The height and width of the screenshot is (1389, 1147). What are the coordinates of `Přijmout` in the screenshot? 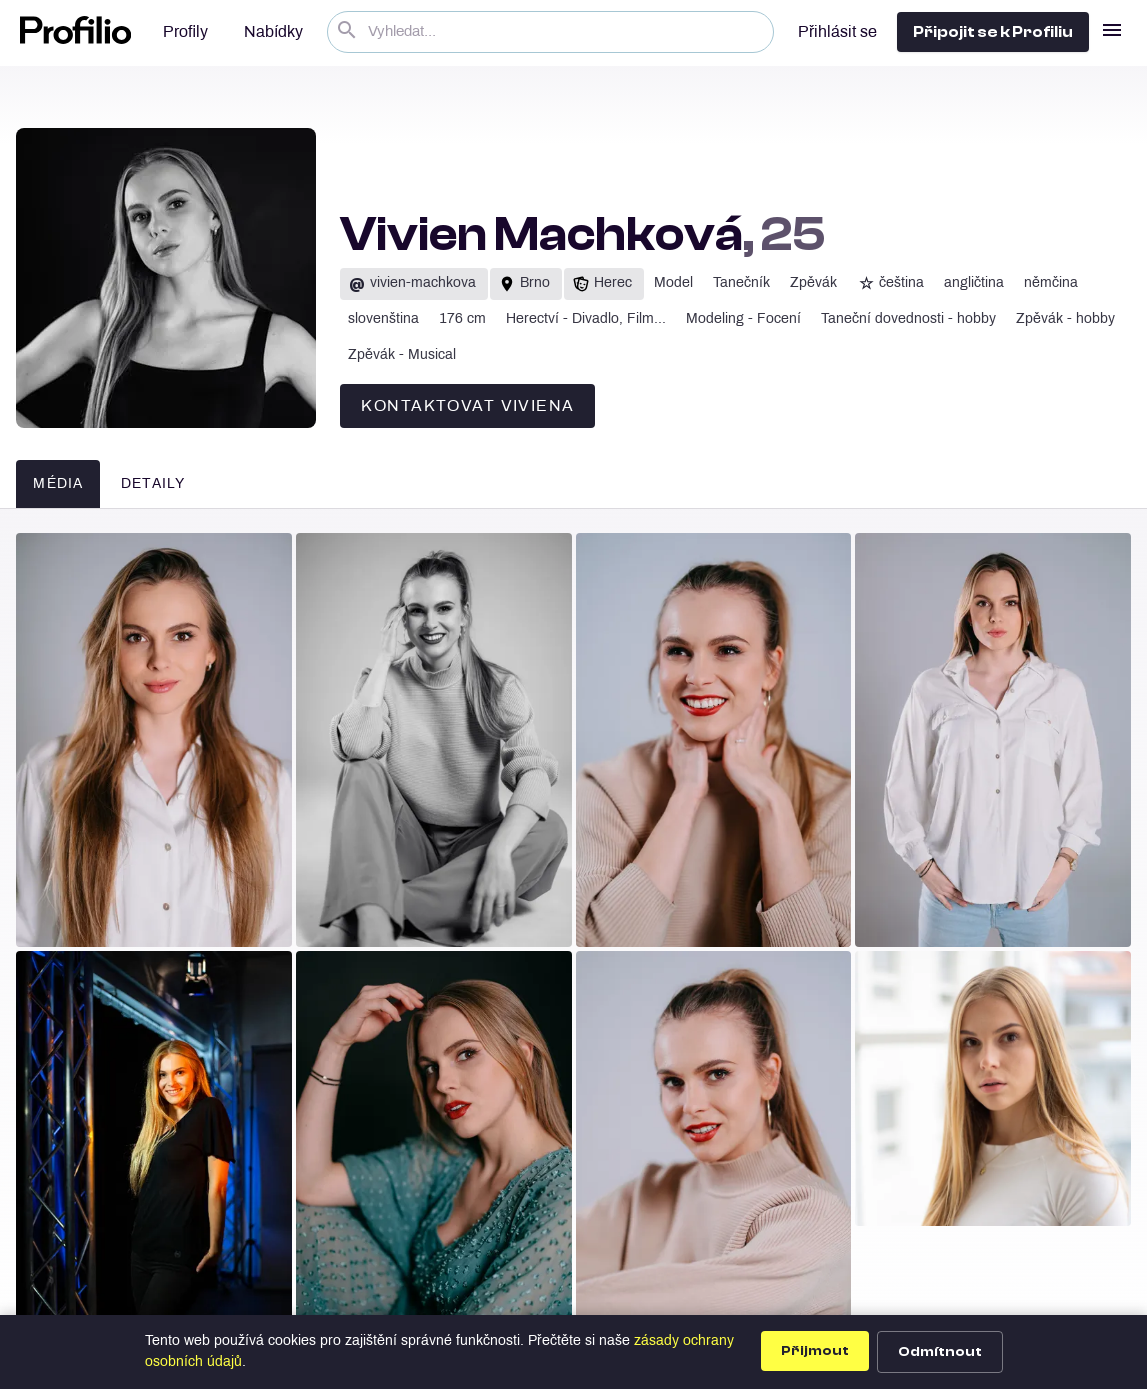 It's located at (815, 1351).